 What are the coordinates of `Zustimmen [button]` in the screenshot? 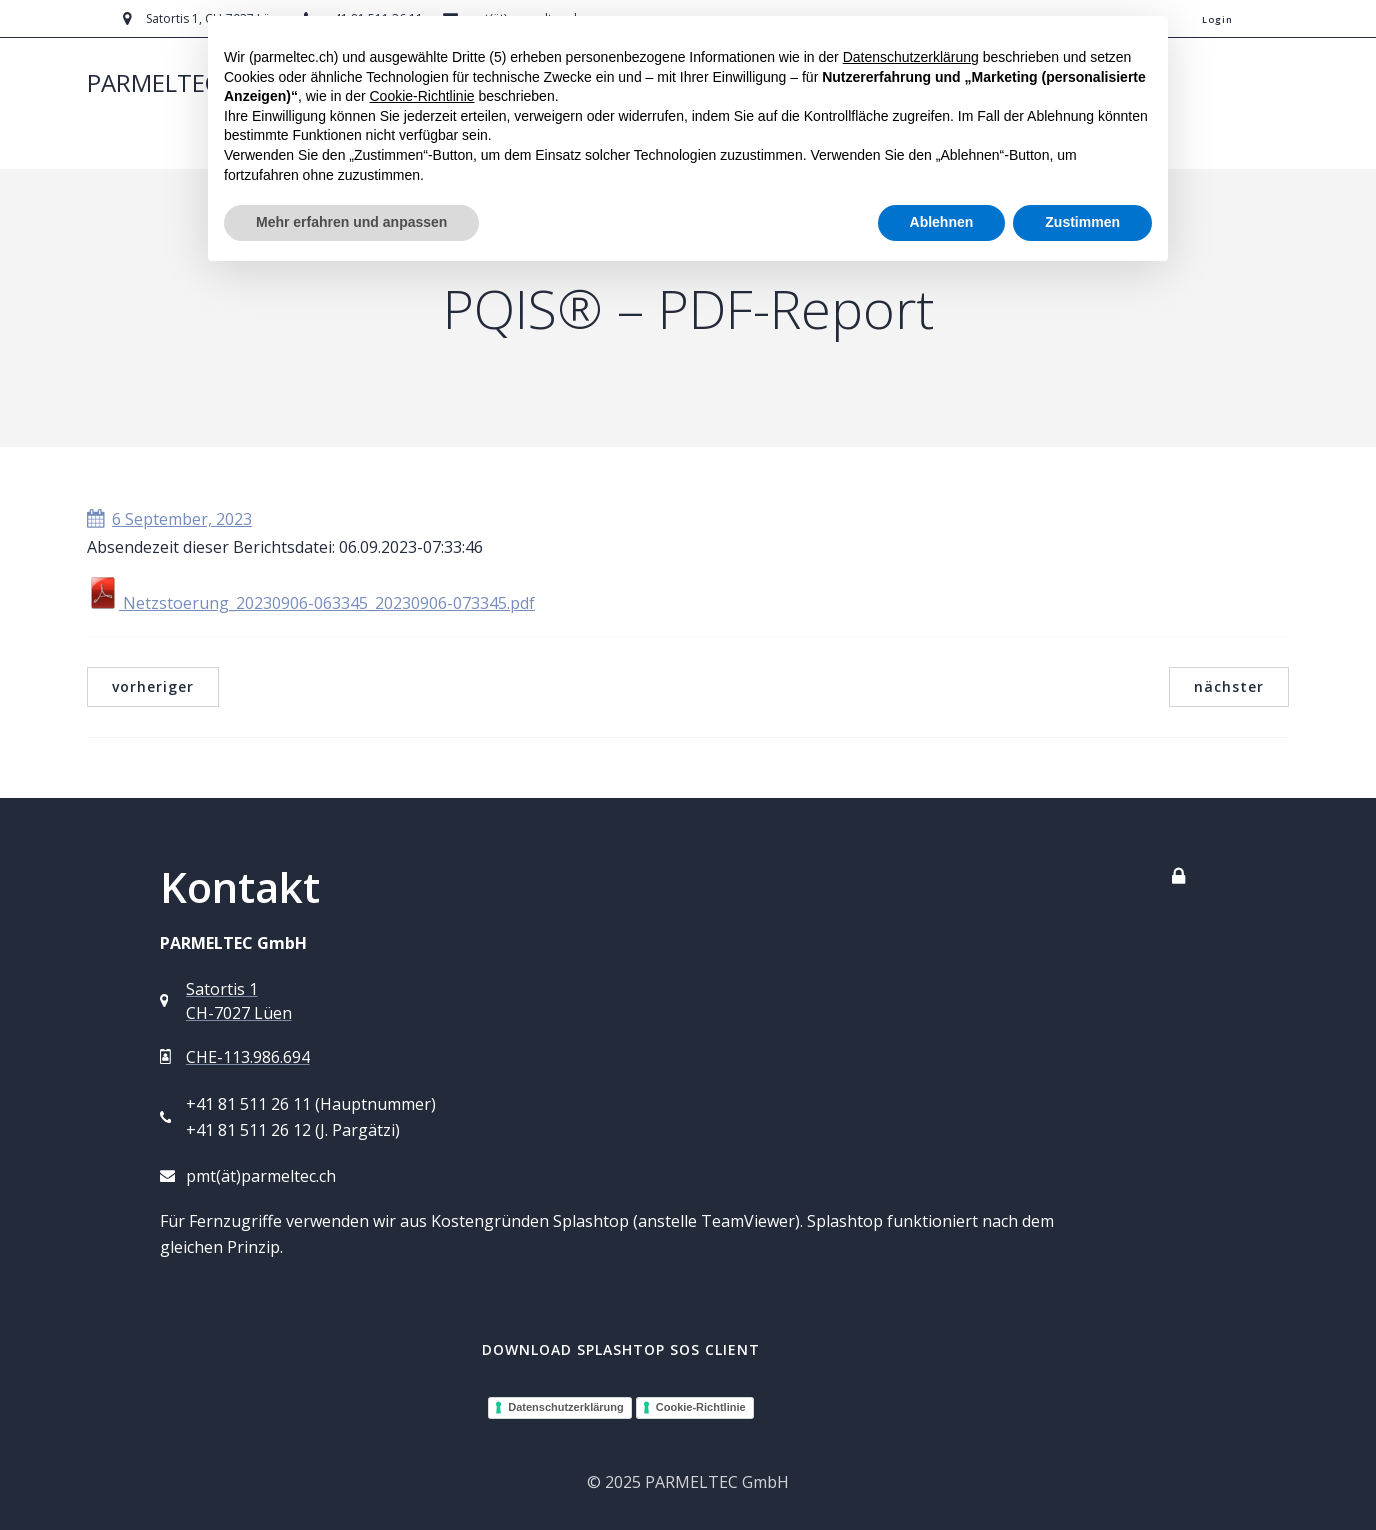 It's located at (1082, 222).